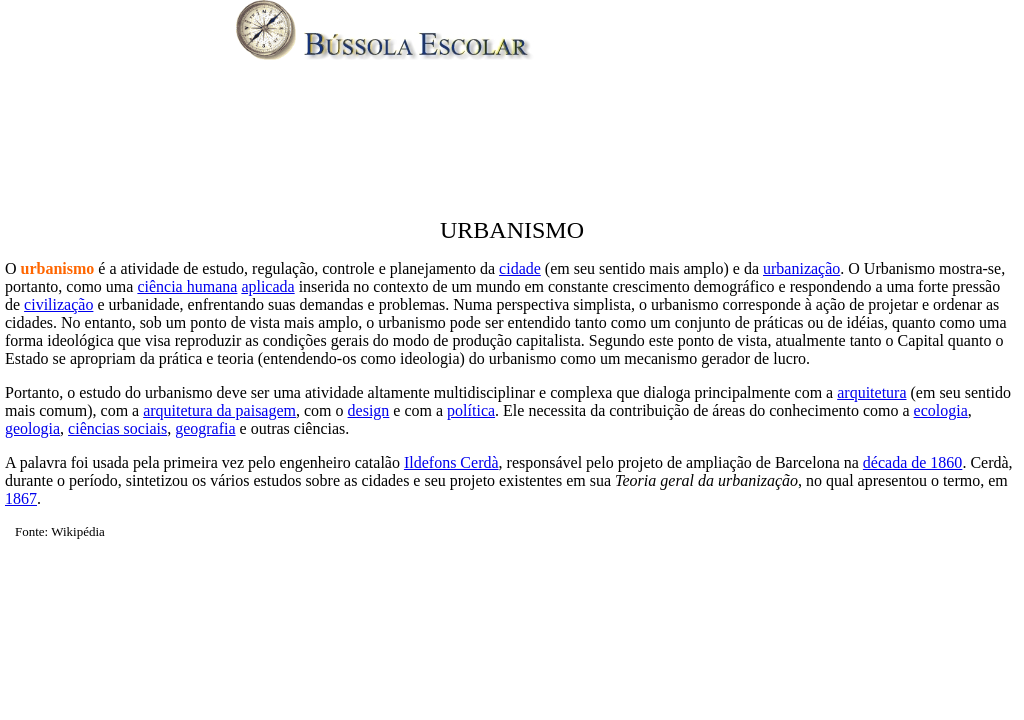 The image size is (1024, 720). Describe the element at coordinates (801, 268) in the screenshot. I see `urbanização` at that location.